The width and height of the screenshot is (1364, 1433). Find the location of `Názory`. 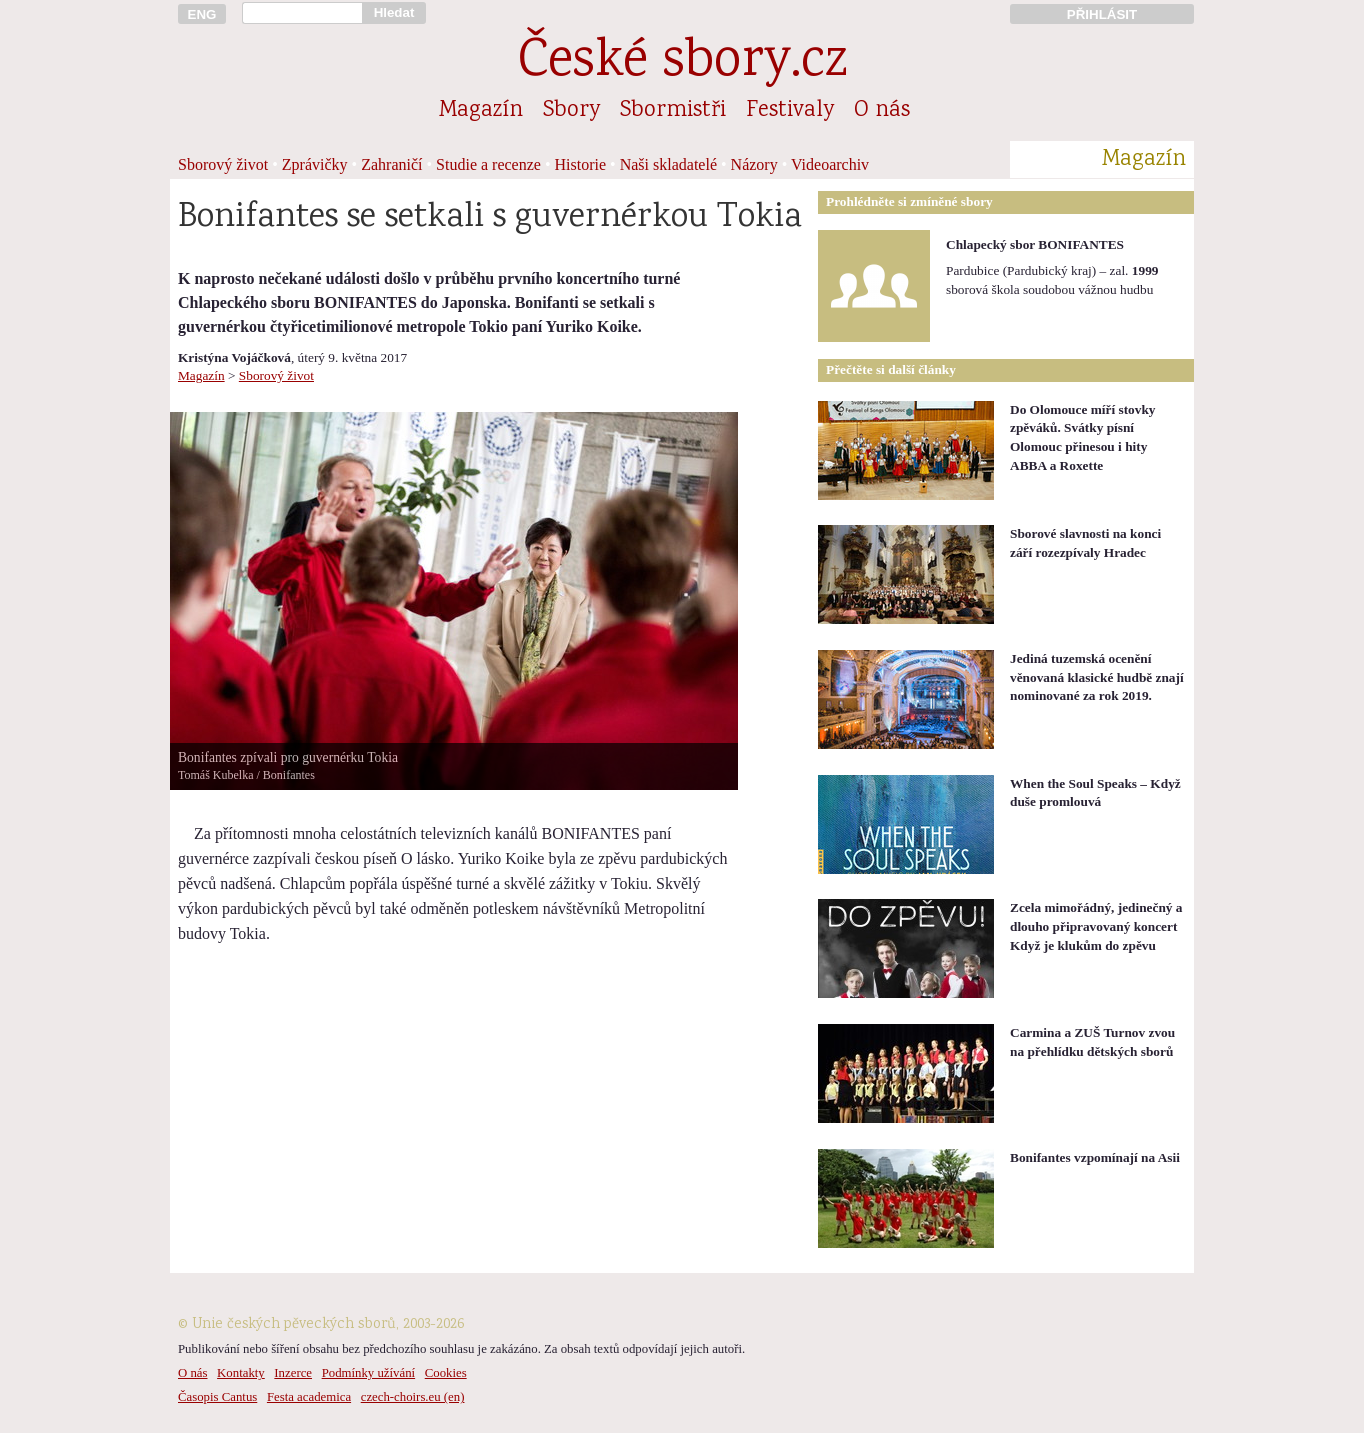

Názory is located at coordinates (754, 164).